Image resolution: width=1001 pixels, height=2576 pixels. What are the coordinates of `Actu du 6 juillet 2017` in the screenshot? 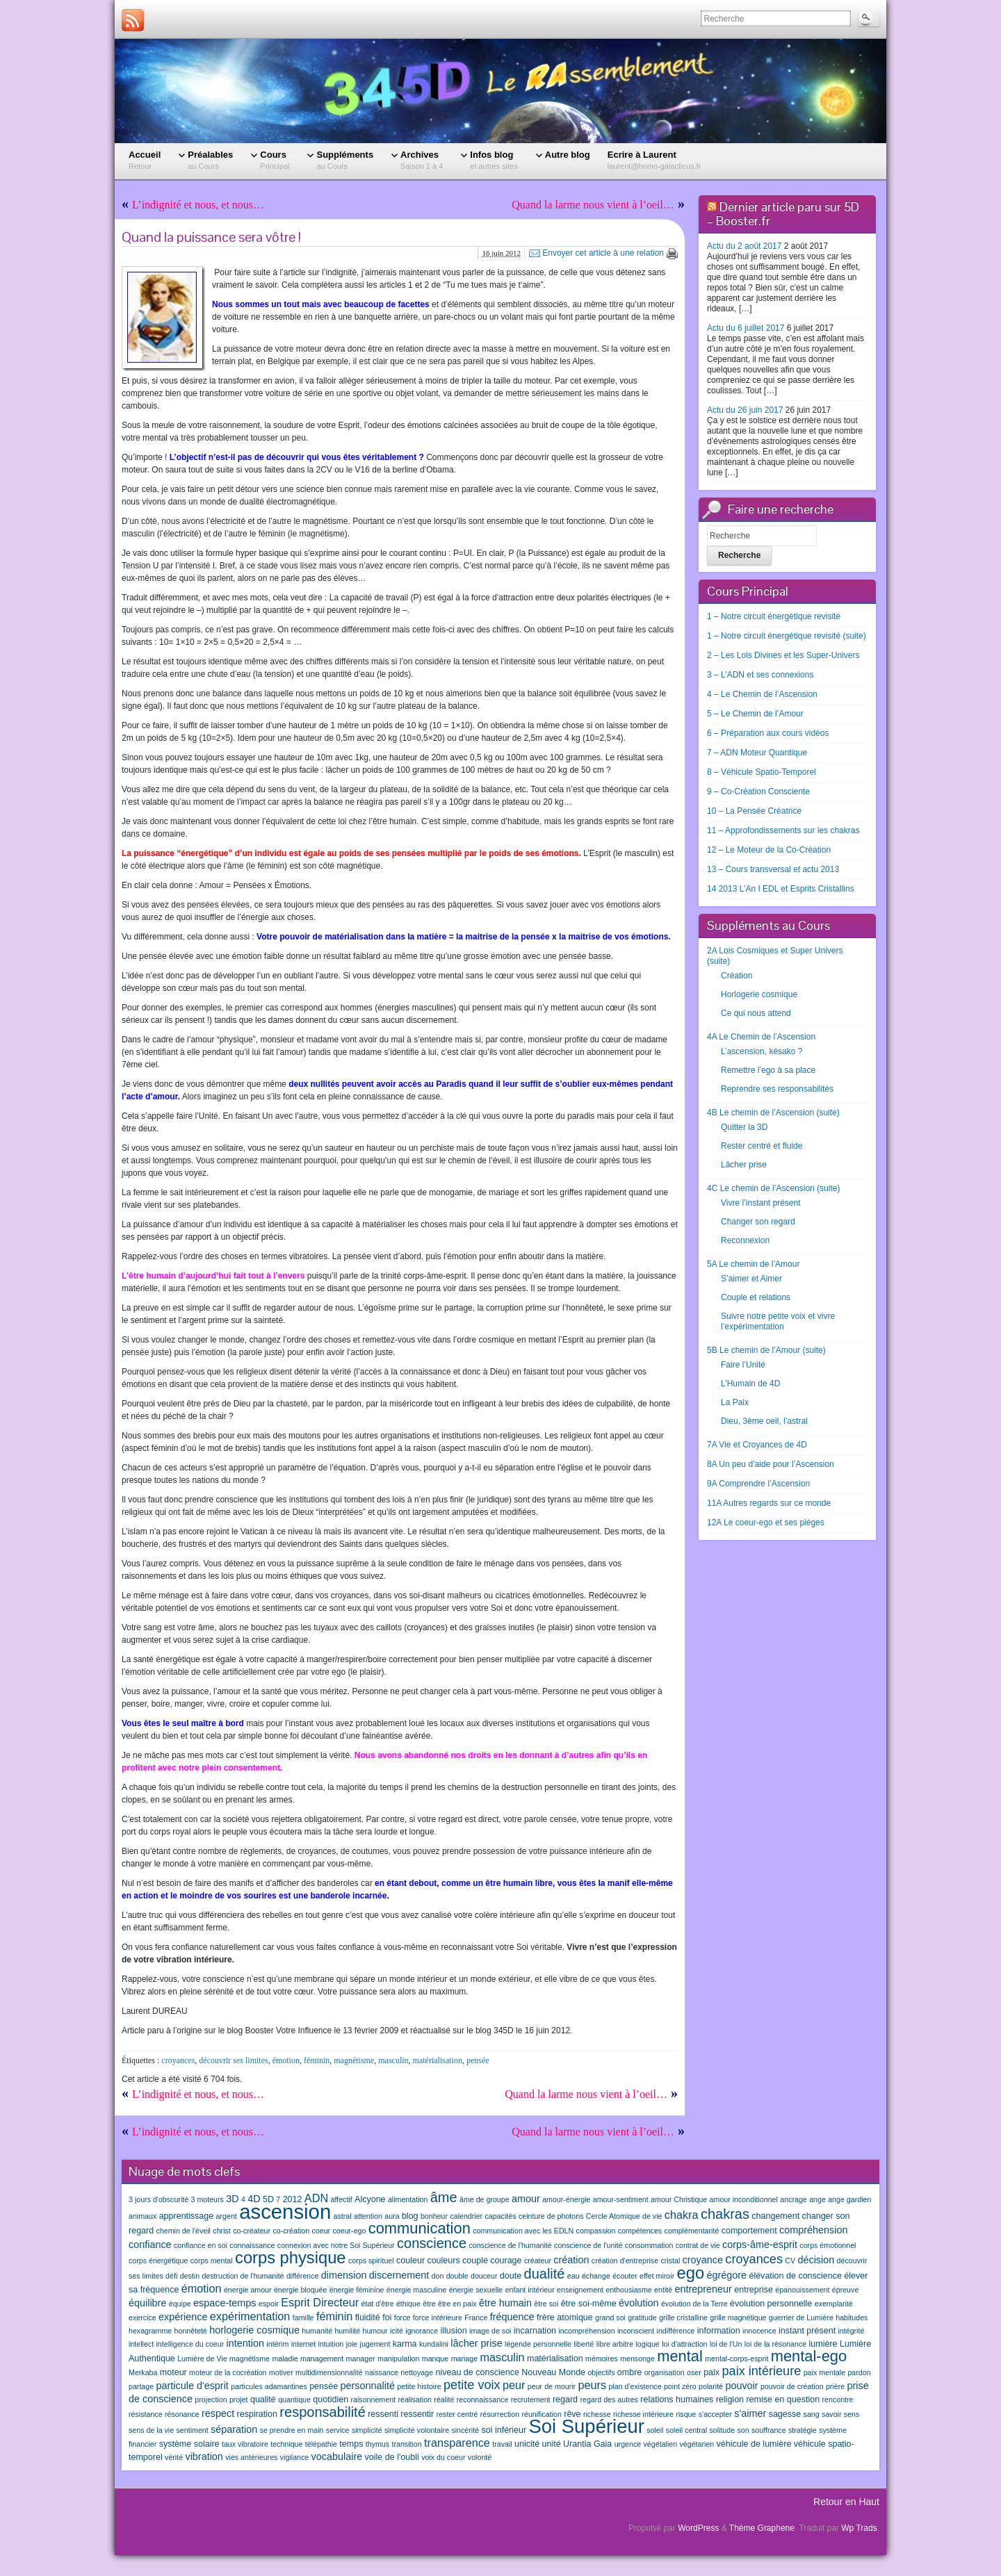 It's located at (745, 328).